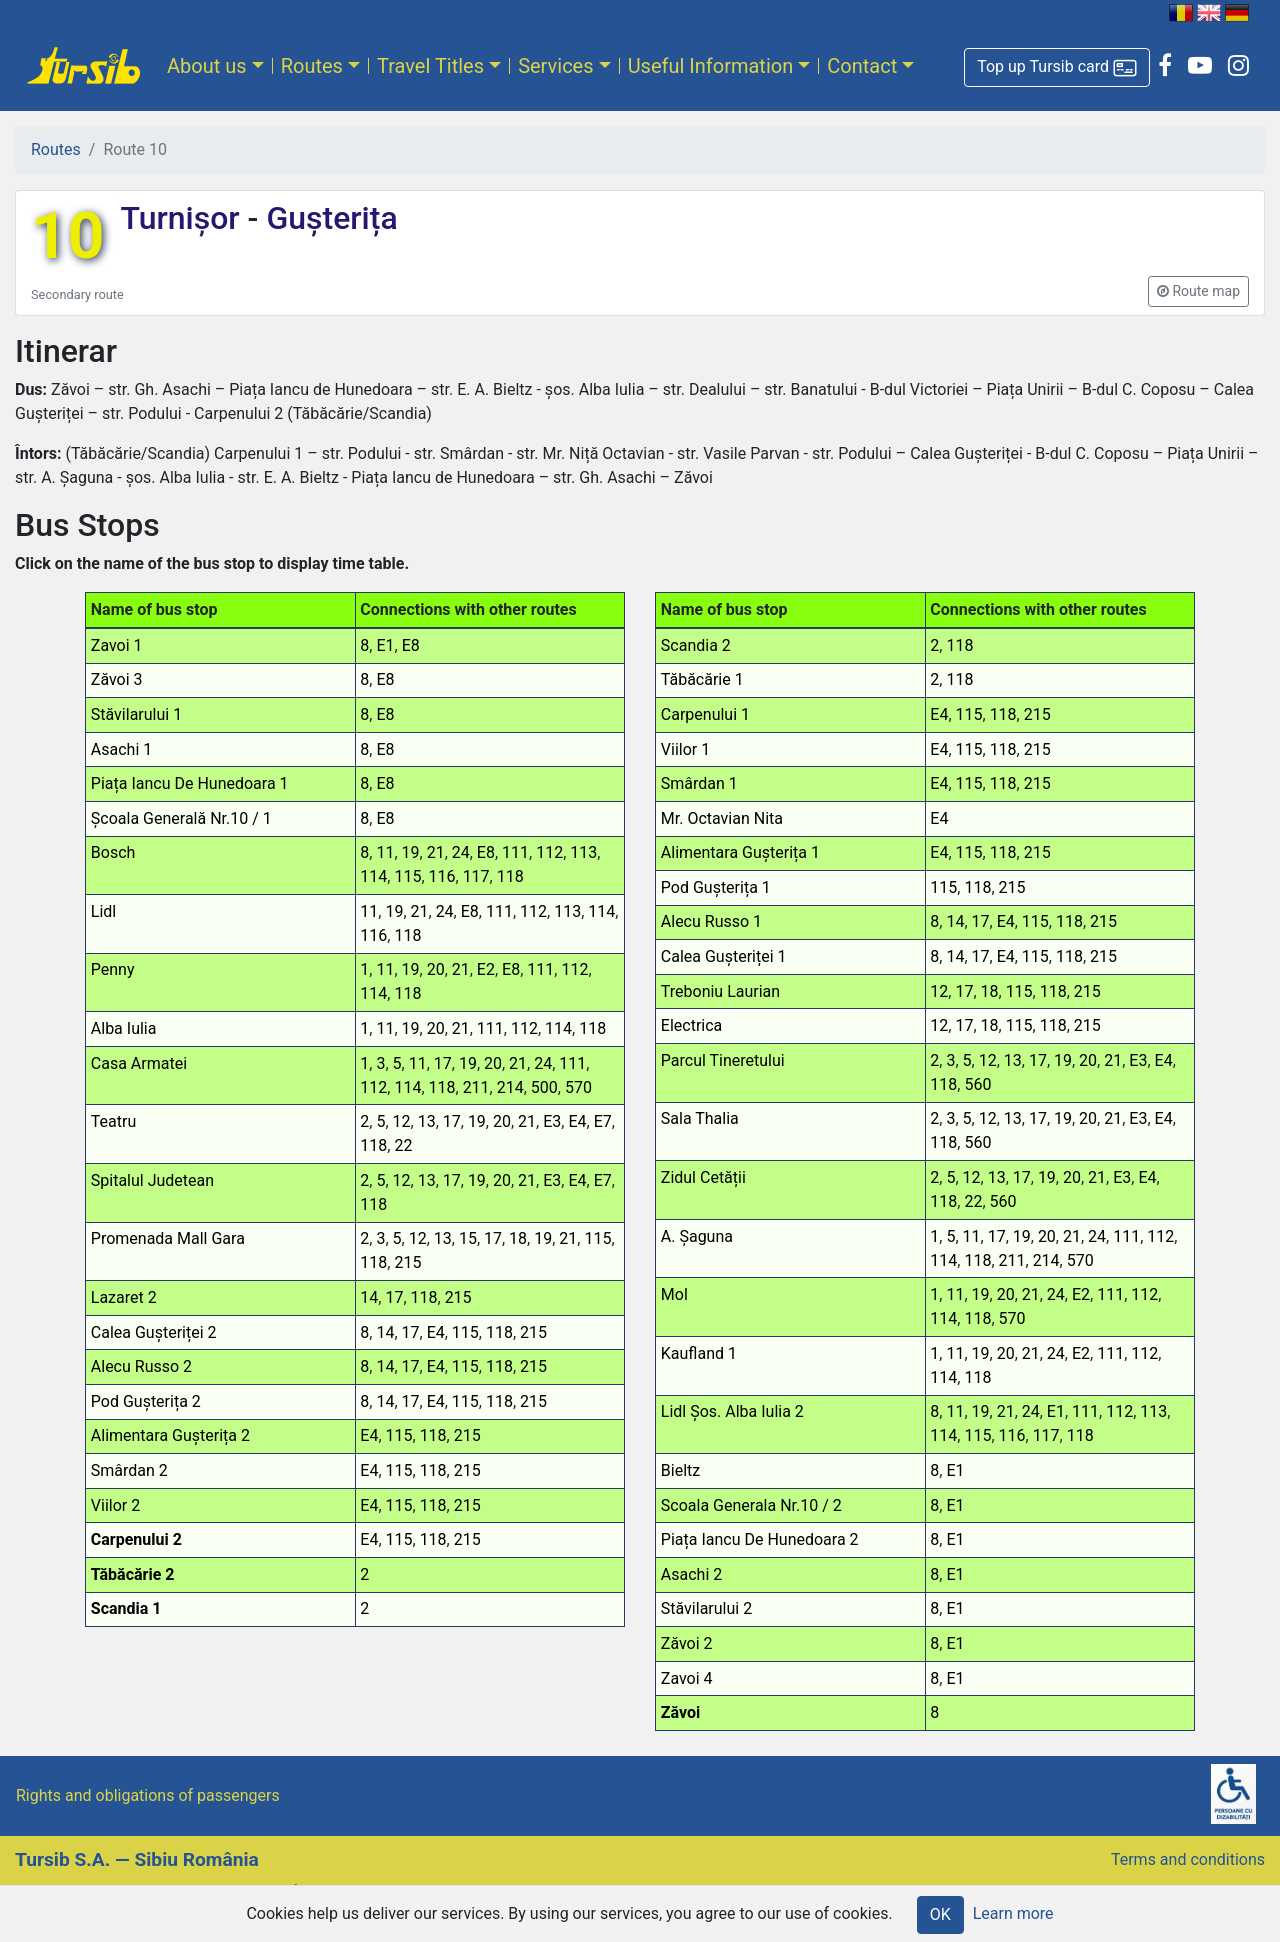 The height and width of the screenshot is (1942, 1280). I want to click on 20, so click(436, 969).